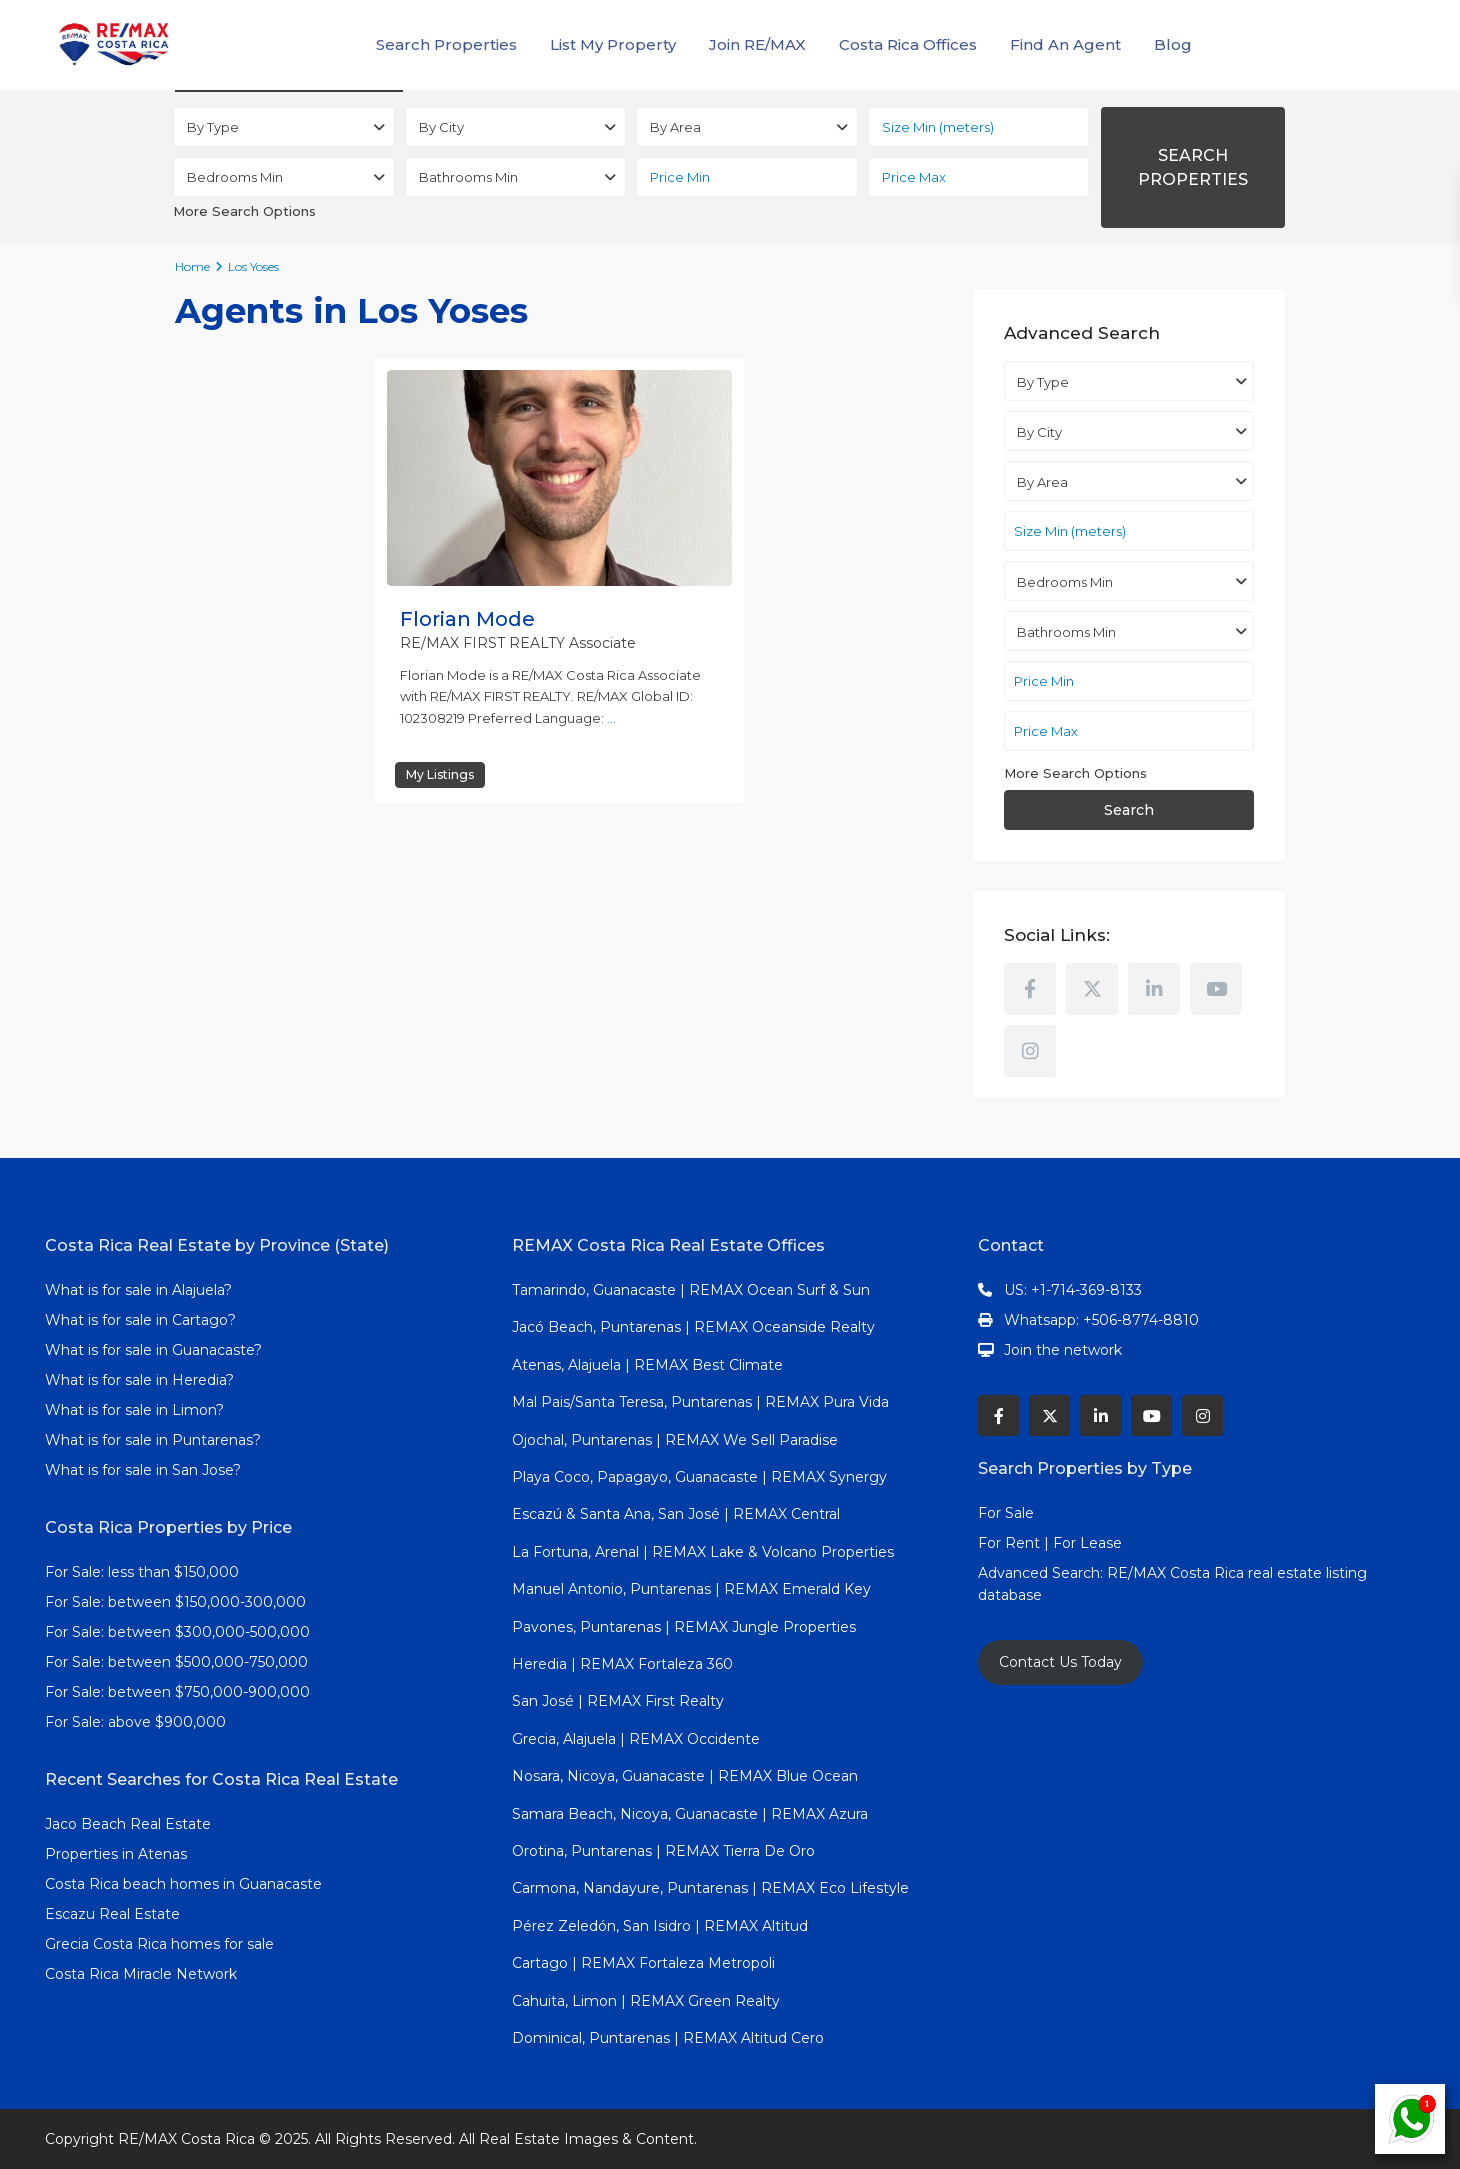  I want to click on Costa Rica Offices, so click(908, 44).